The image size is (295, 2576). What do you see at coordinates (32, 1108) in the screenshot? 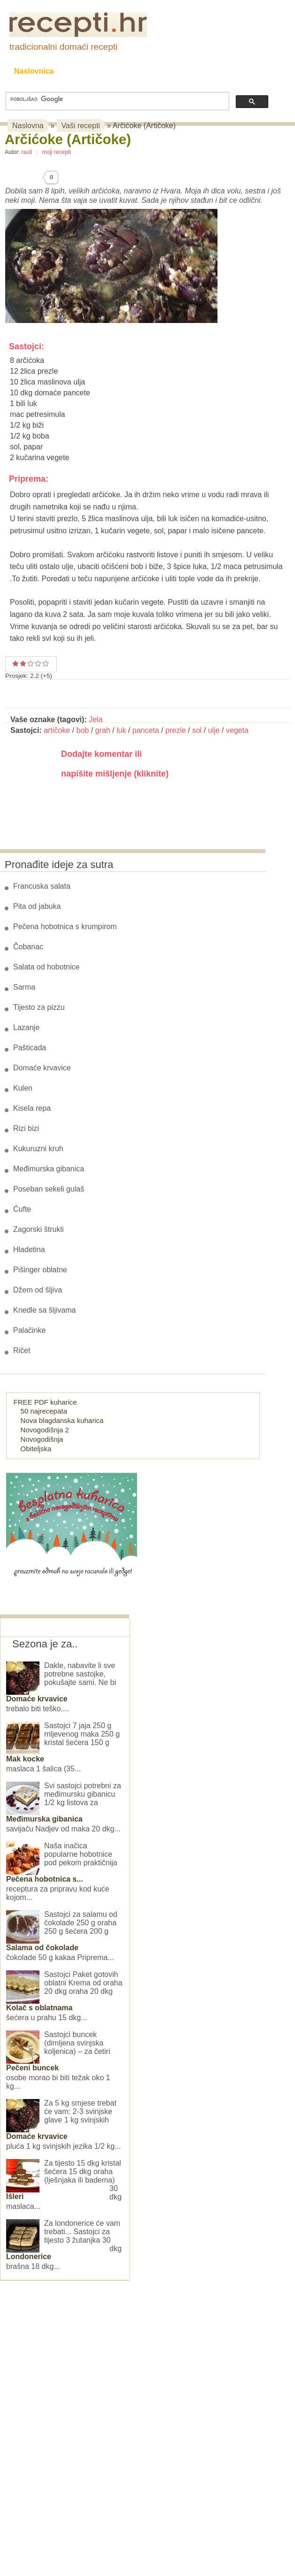
I see `Kisela repa` at bounding box center [32, 1108].